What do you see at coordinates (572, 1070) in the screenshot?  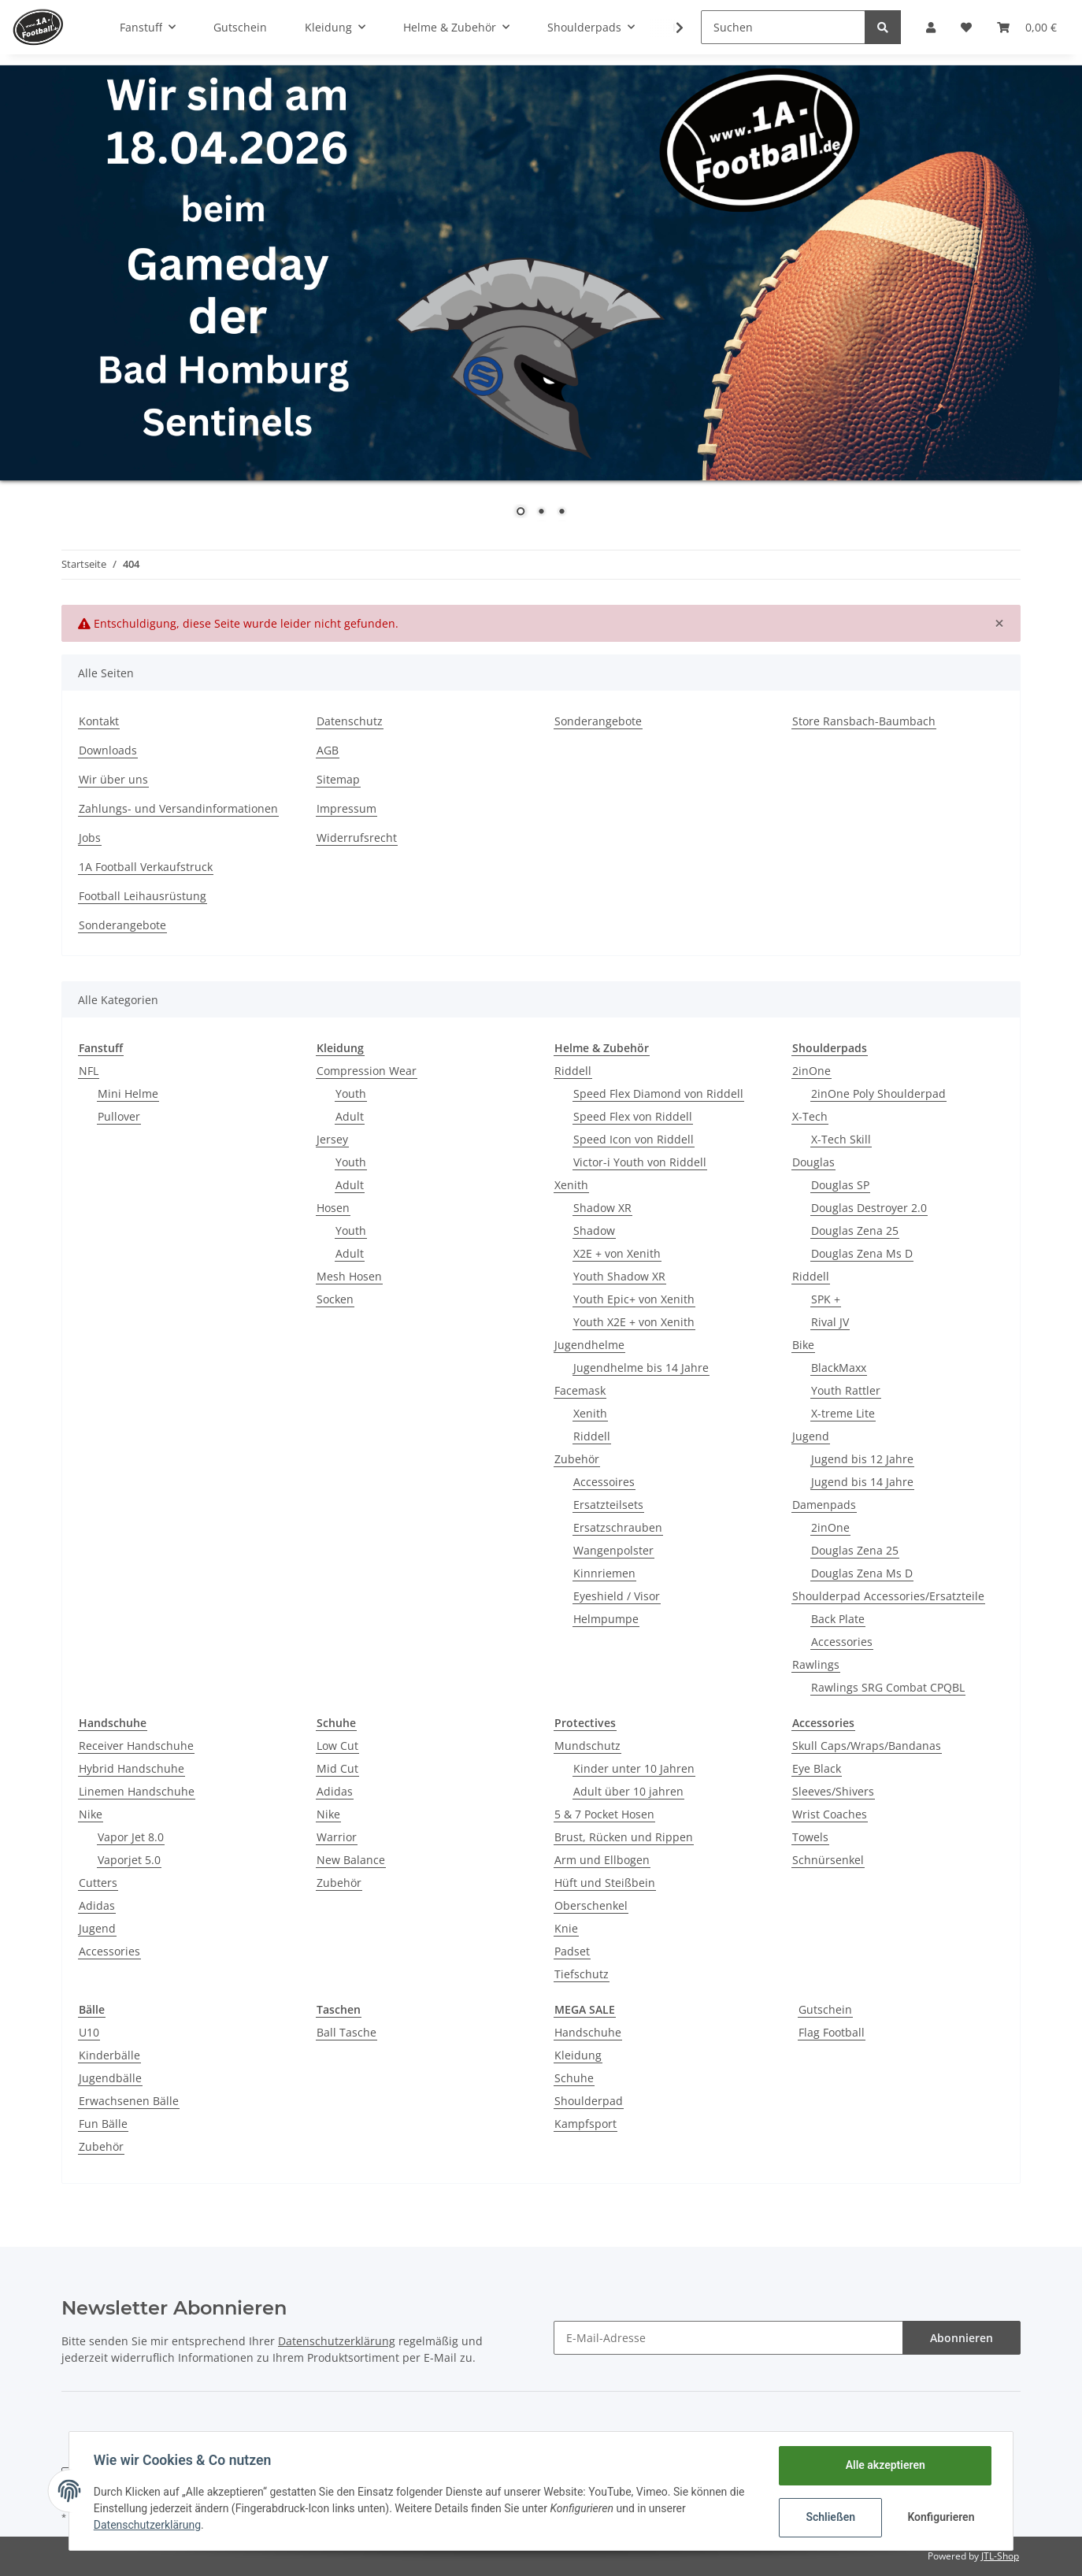 I see `Riddell` at bounding box center [572, 1070].